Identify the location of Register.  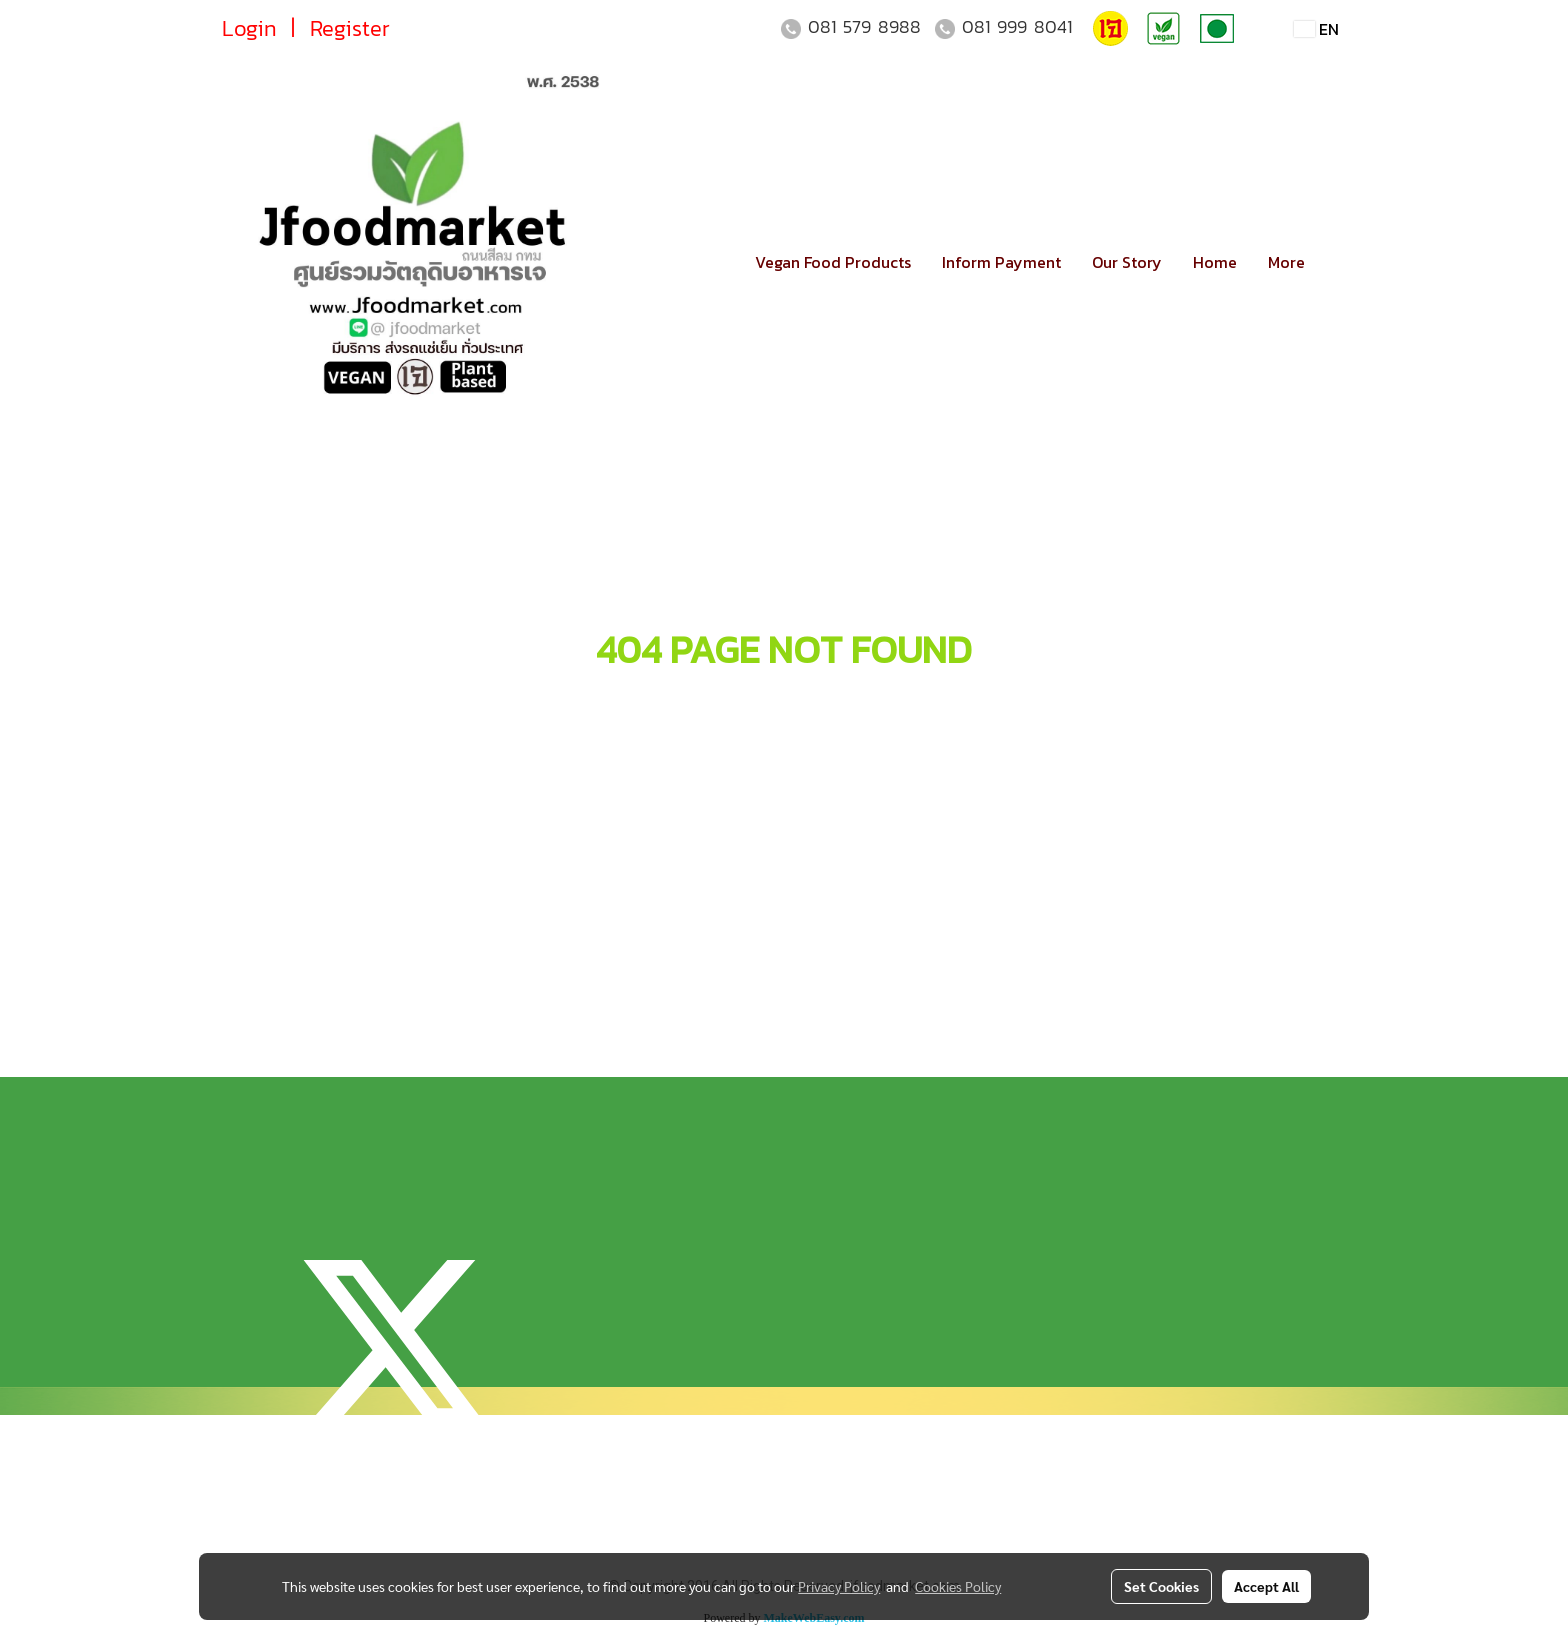
(350, 28).